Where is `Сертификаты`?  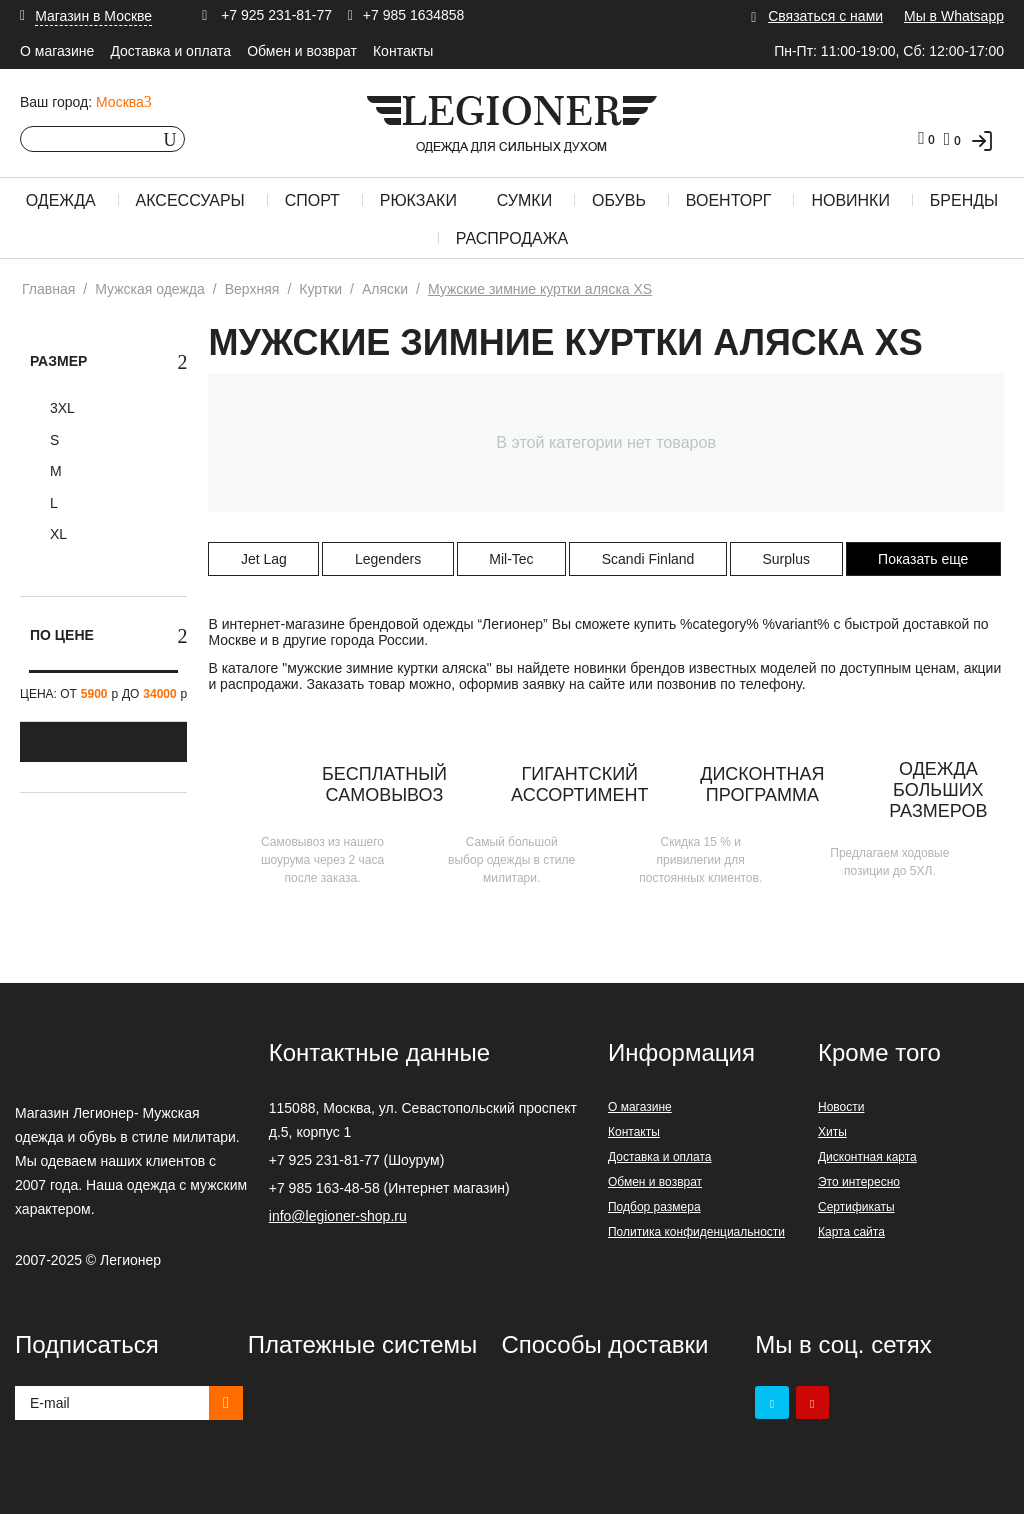 Сертификаты is located at coordinates (856, 1207).